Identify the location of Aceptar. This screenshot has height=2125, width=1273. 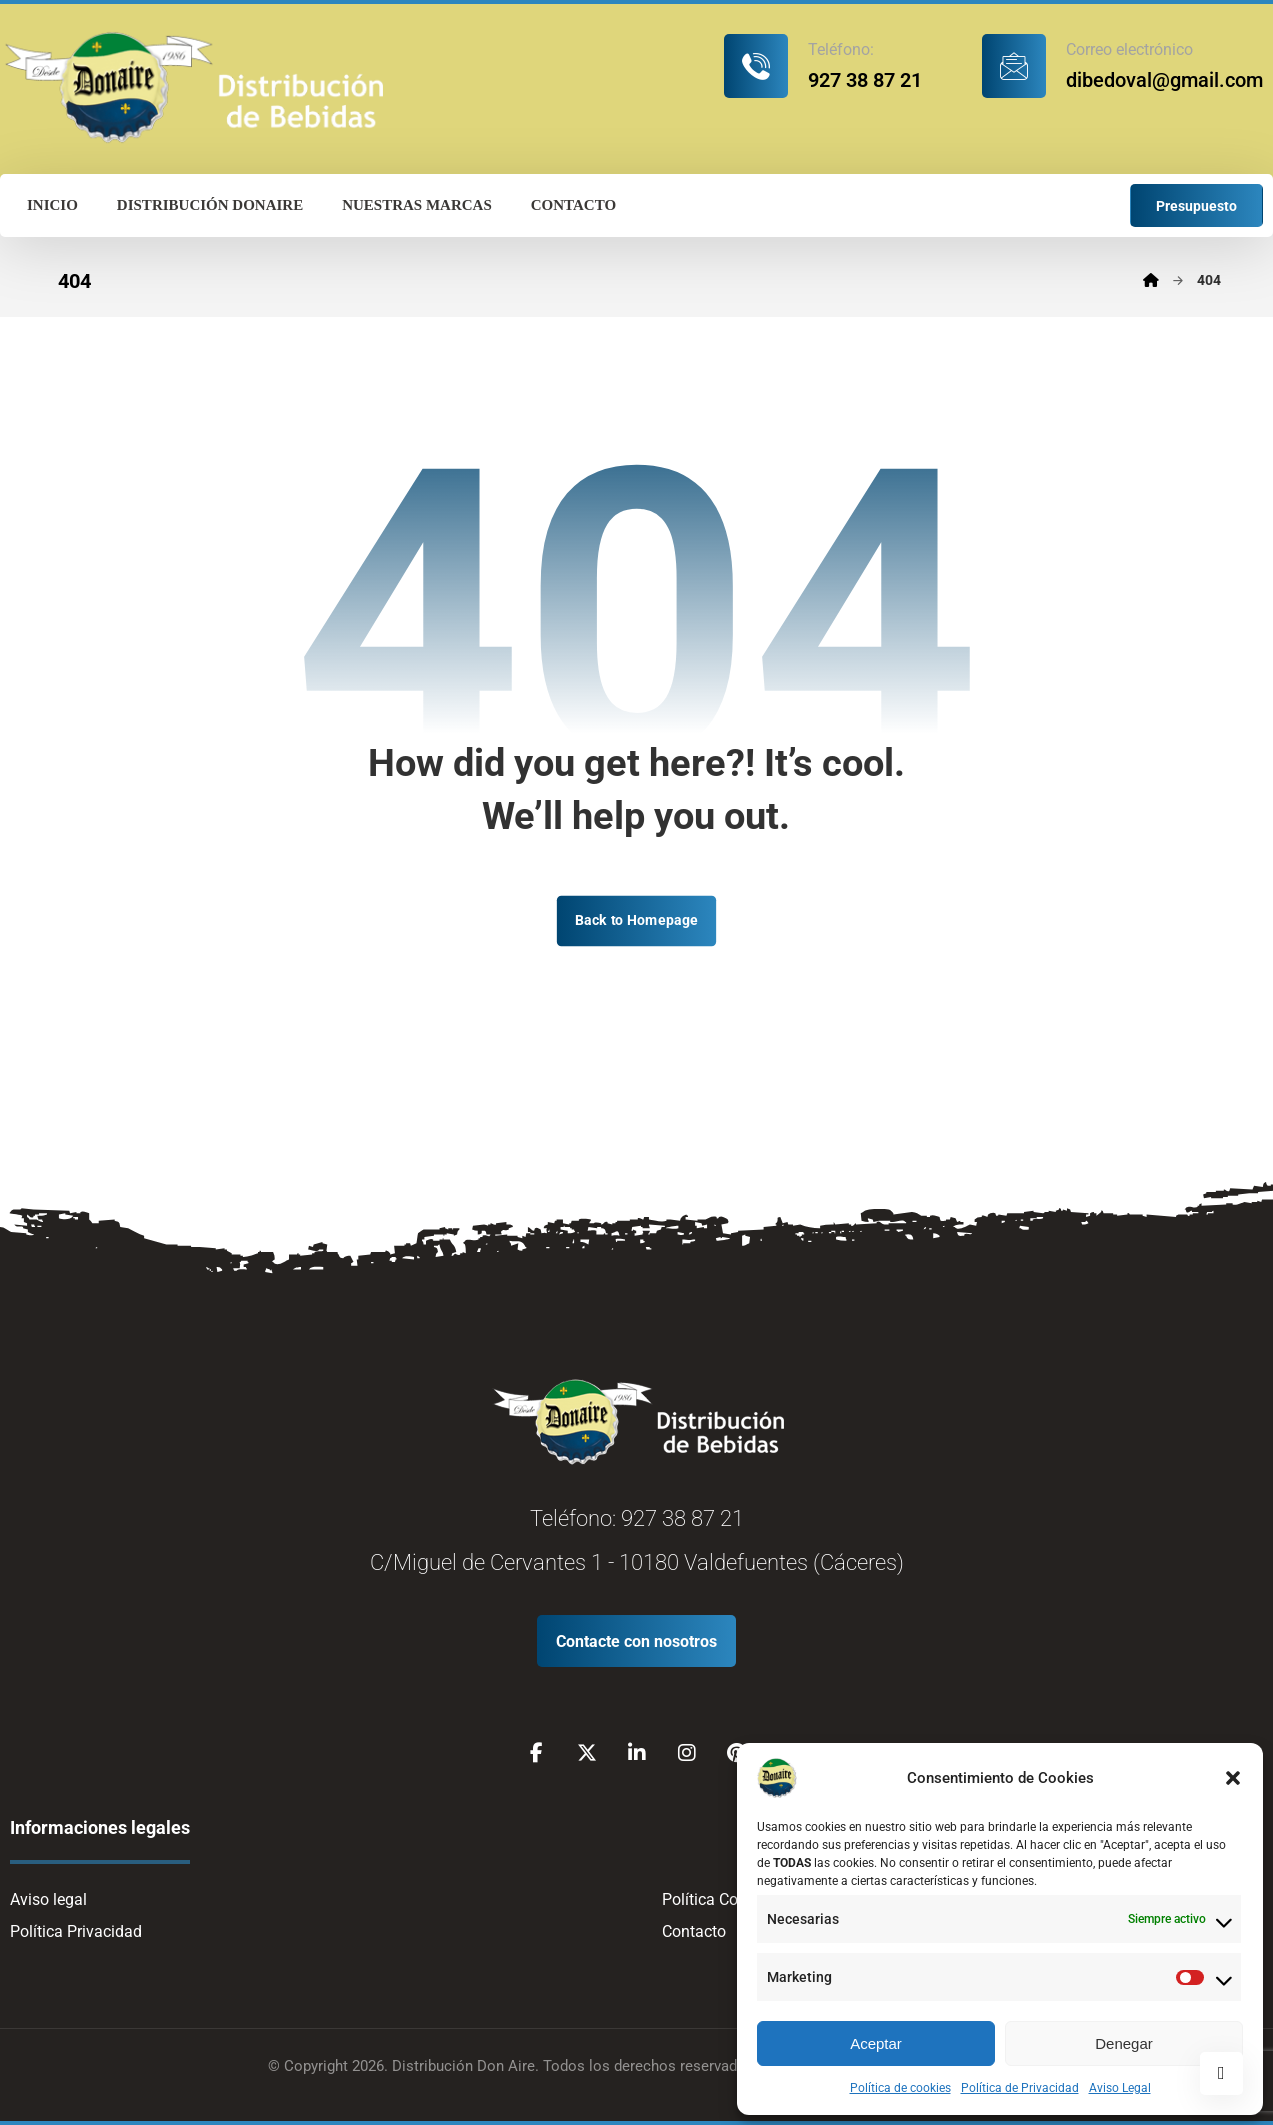
(876, 2043).